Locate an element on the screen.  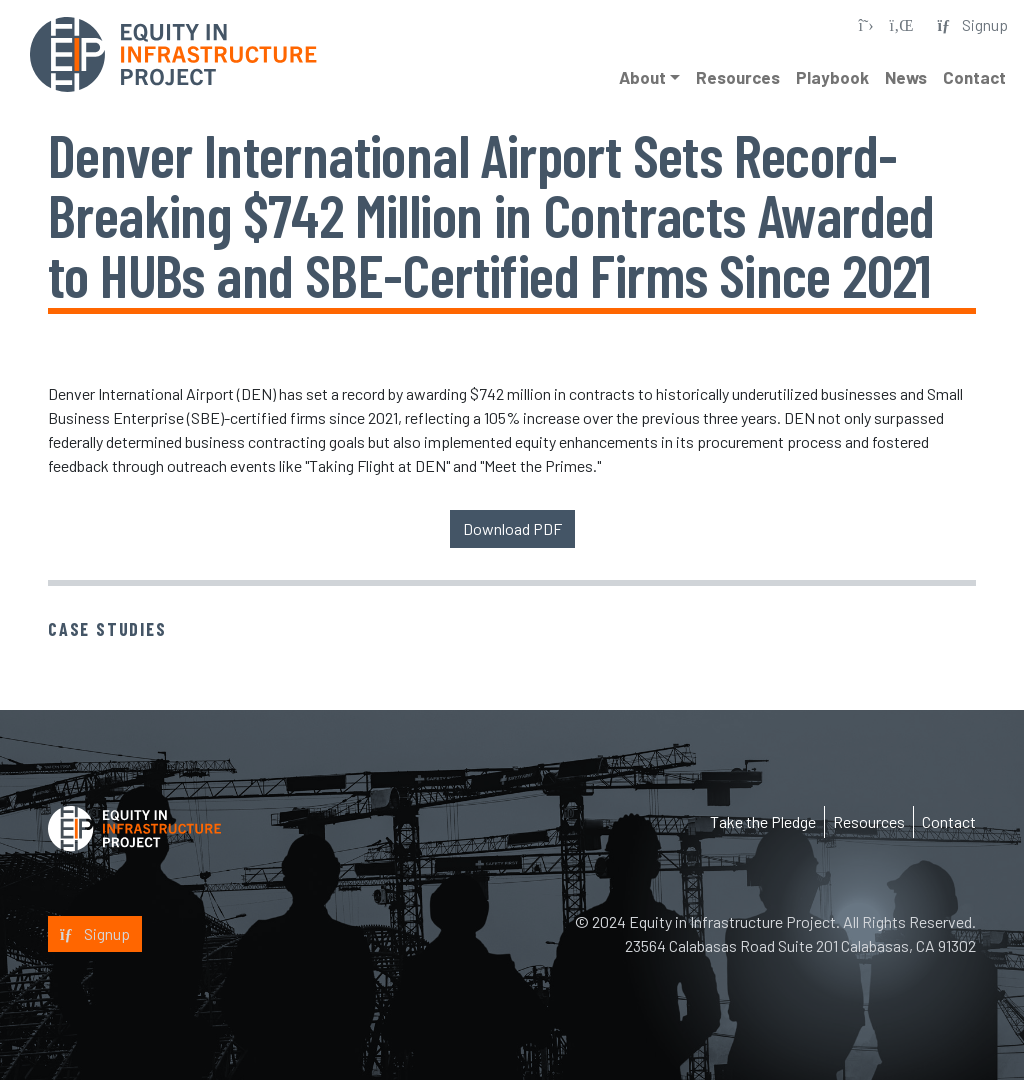
About [button] is located at coordinates (642, 77).